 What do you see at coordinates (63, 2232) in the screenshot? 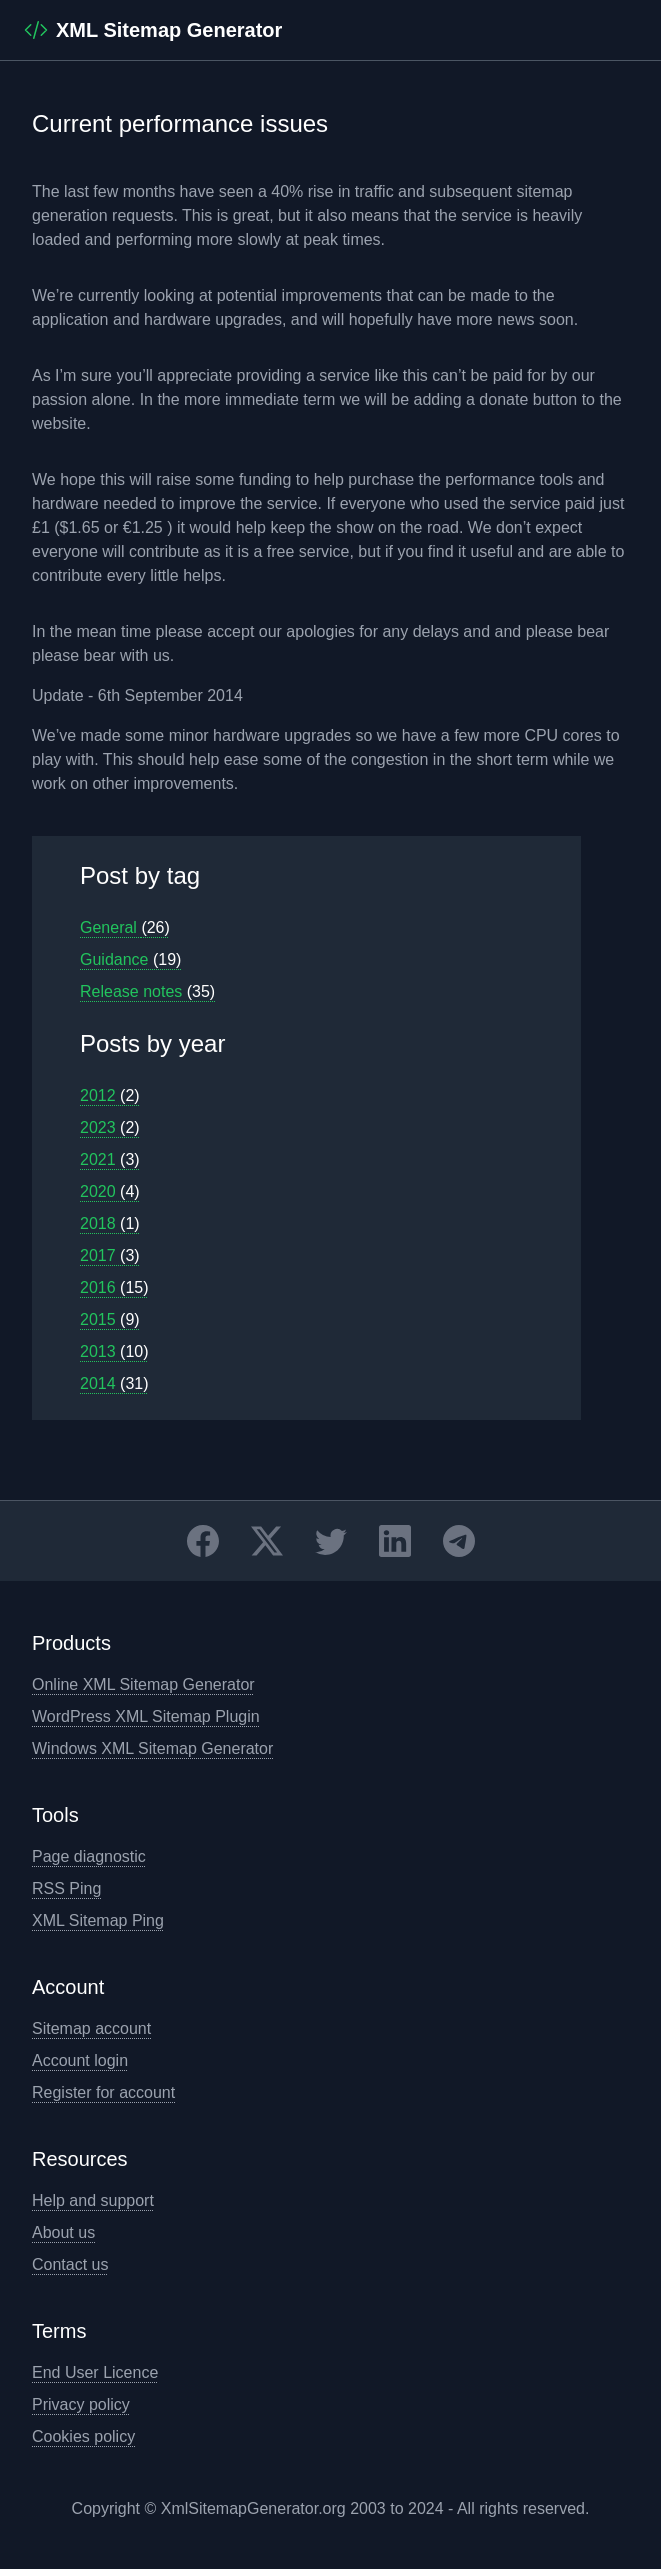
I see `About us` at bounding box center [63, 2232].